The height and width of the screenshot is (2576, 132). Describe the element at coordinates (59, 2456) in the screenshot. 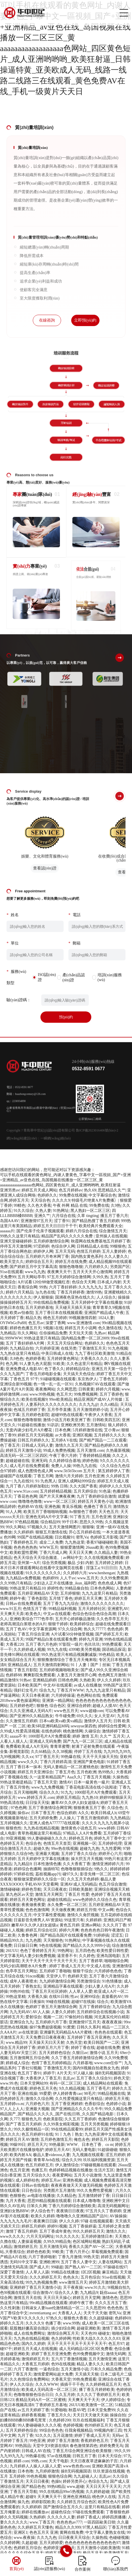

I see `97av在线视频` at that location.